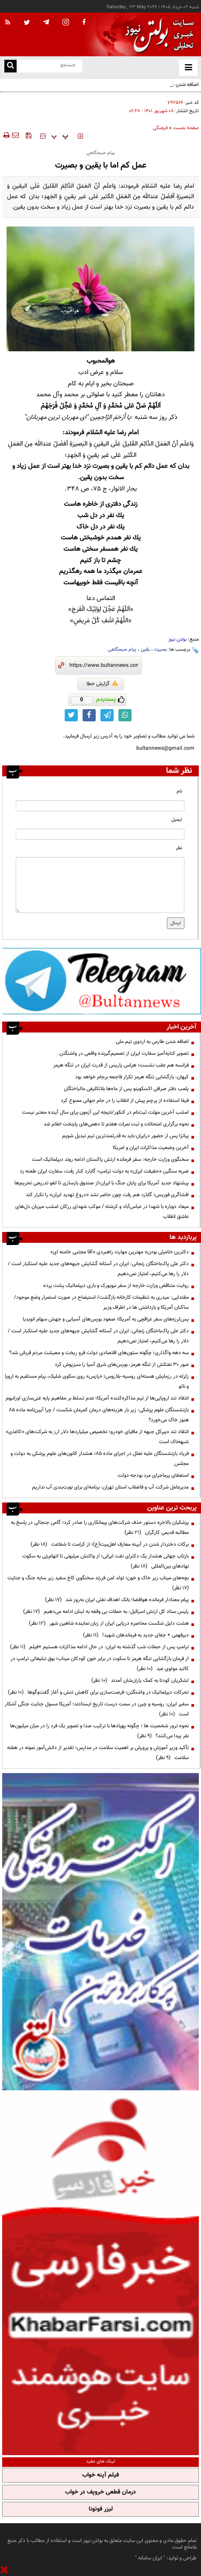 The height and width of the screenshot is (2576, 201). What do you see at coordinates (107, 715) in the screenshot?
I see `[telegram link]` at bounding box center [107, 715].